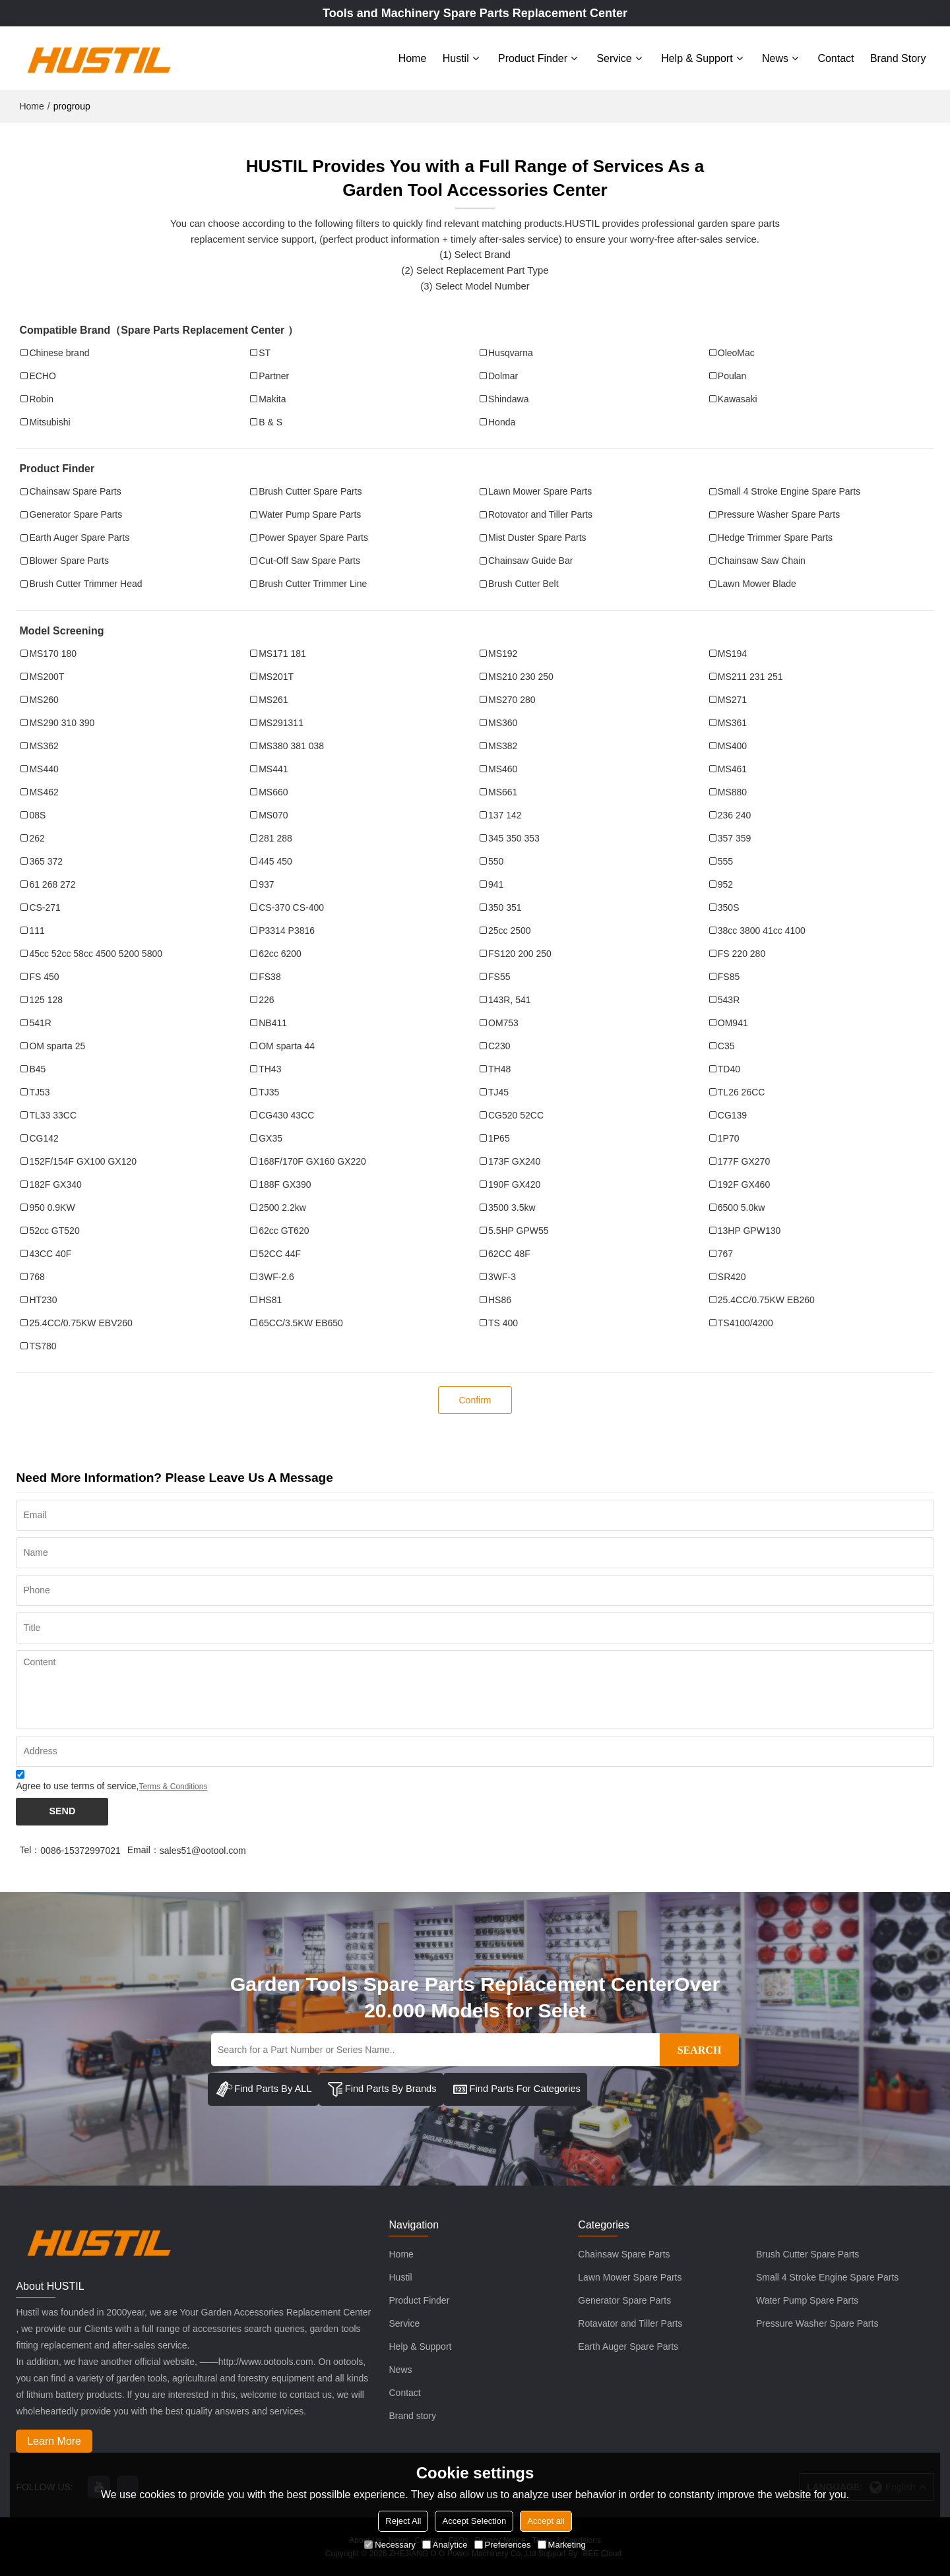  Describe the element at coordinates (62, 1811) in the screenshot. I see `Send` at that location.